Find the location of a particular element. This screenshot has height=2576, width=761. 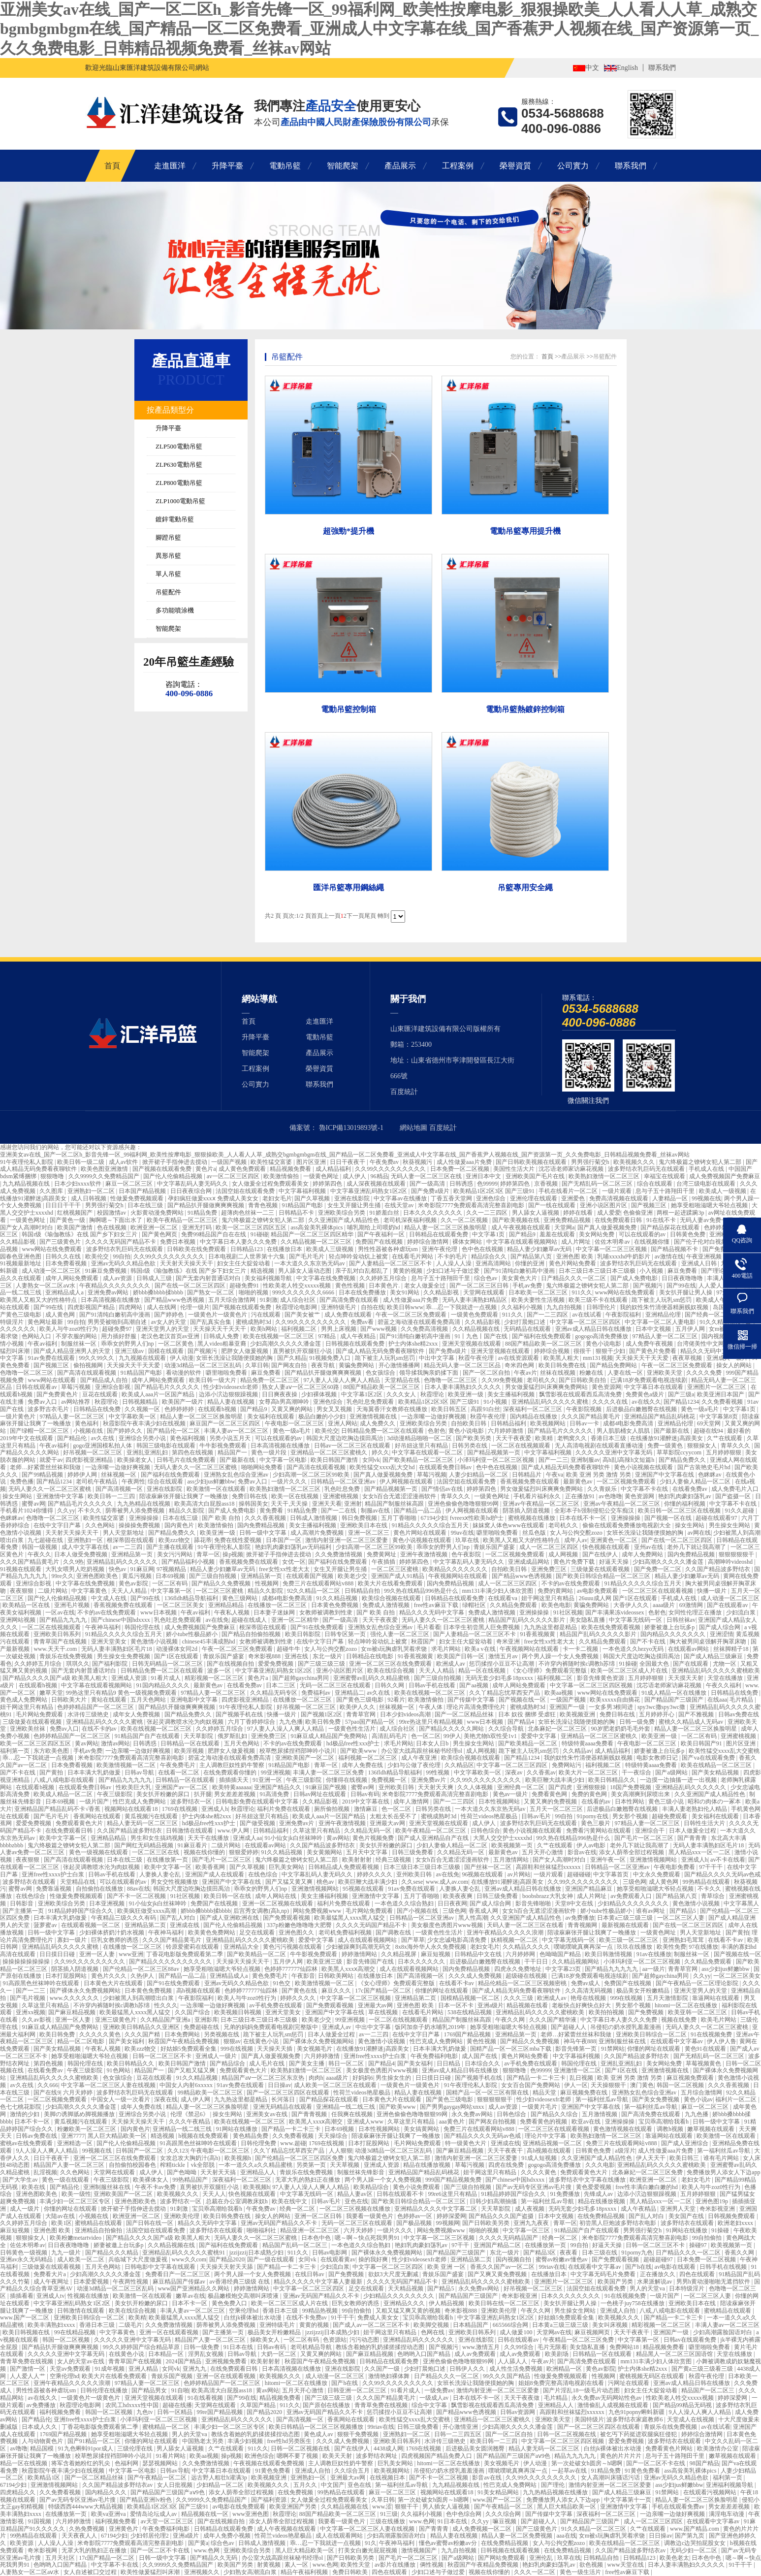

亚洲av午夜精品一区二区三区 is located at coordinates (541, 1503).